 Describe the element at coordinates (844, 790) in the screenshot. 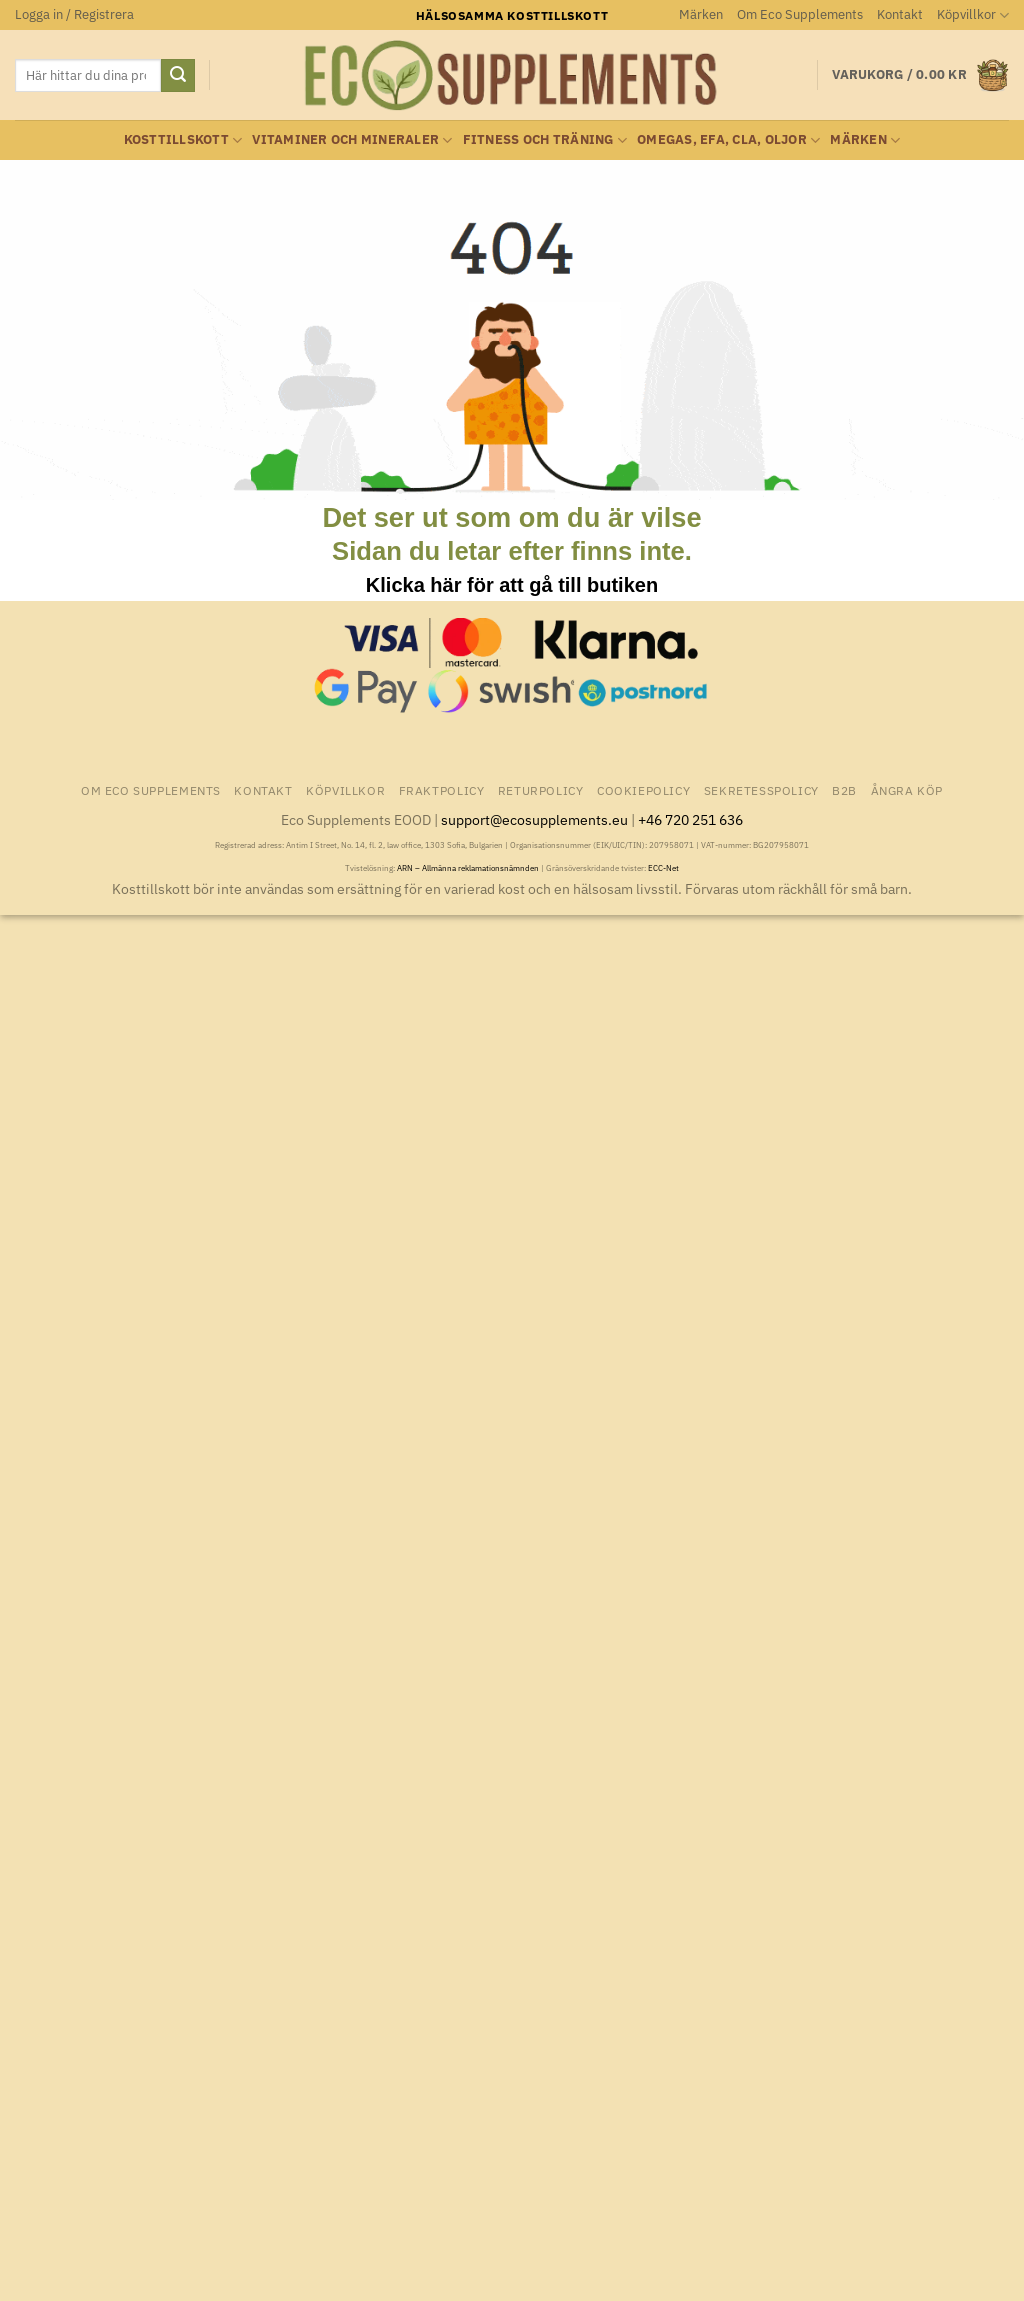

I see `B2B` at that location.